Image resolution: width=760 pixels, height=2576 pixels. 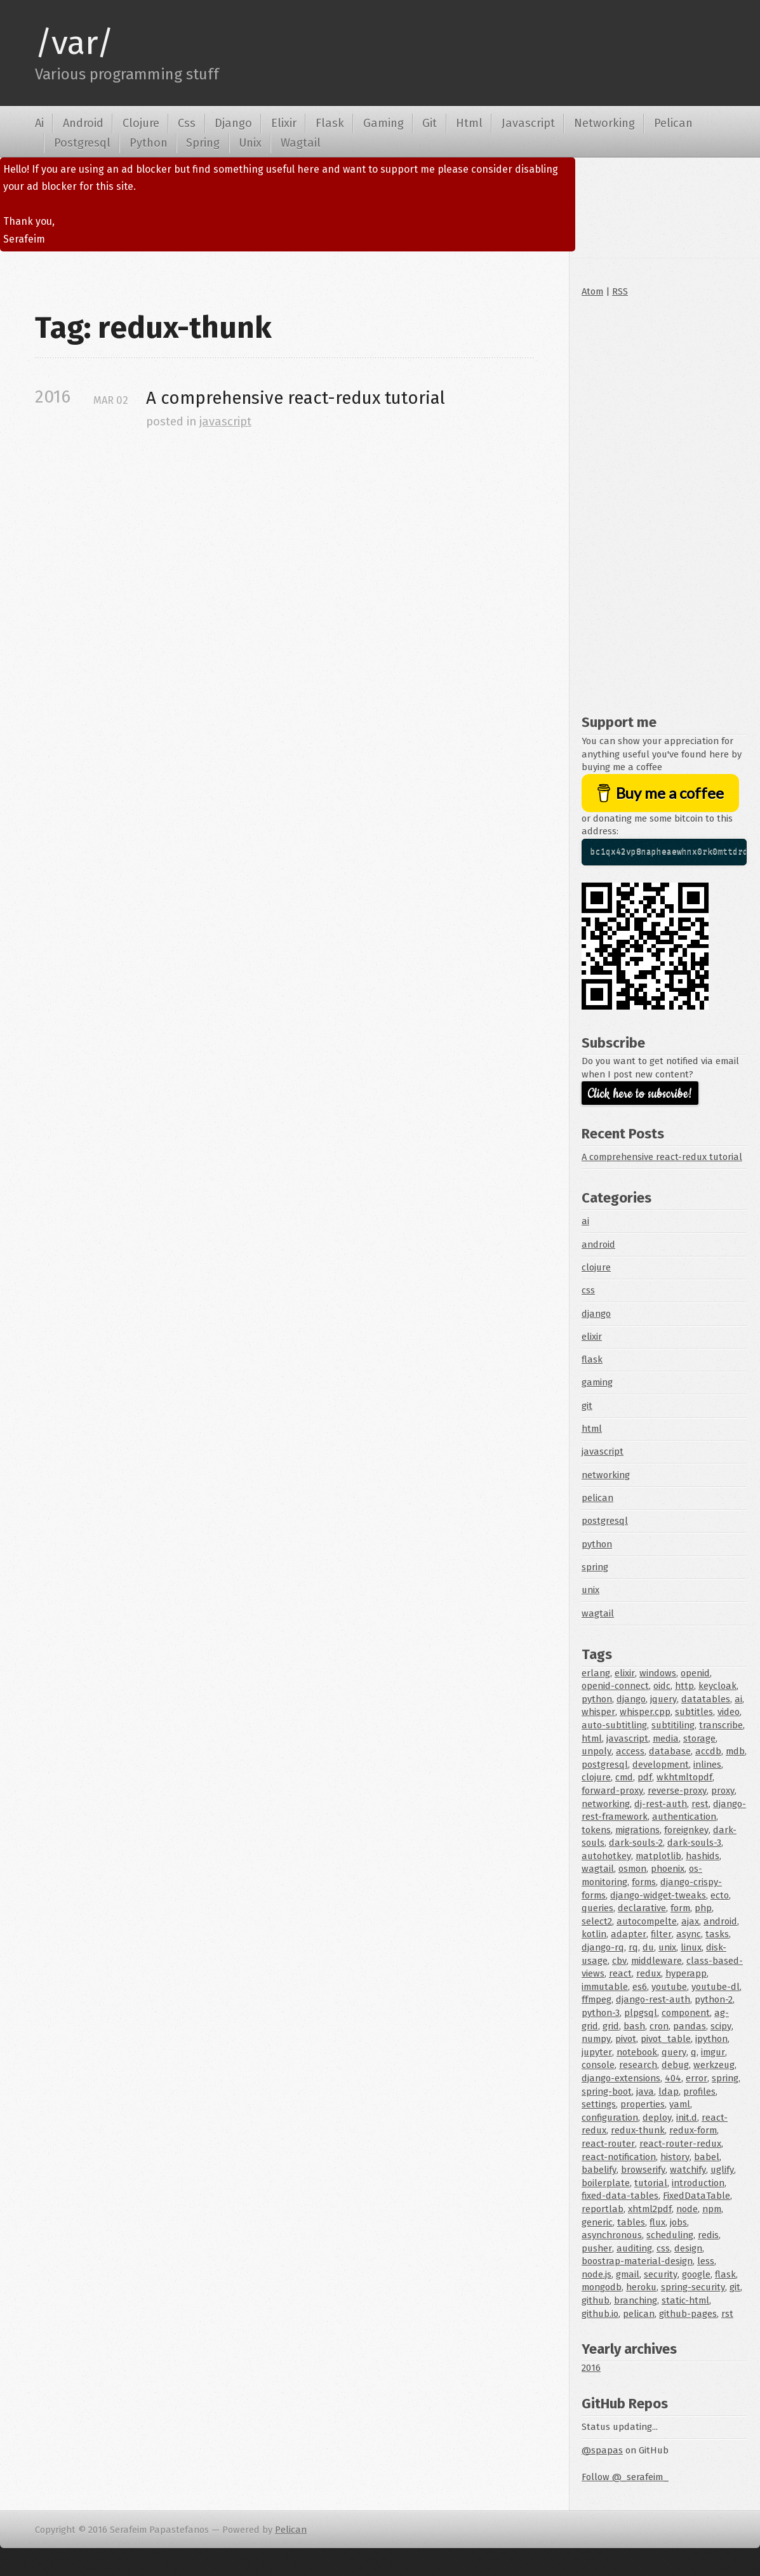 I want to click on django-rest-auth, so click(x=653, y=1999).